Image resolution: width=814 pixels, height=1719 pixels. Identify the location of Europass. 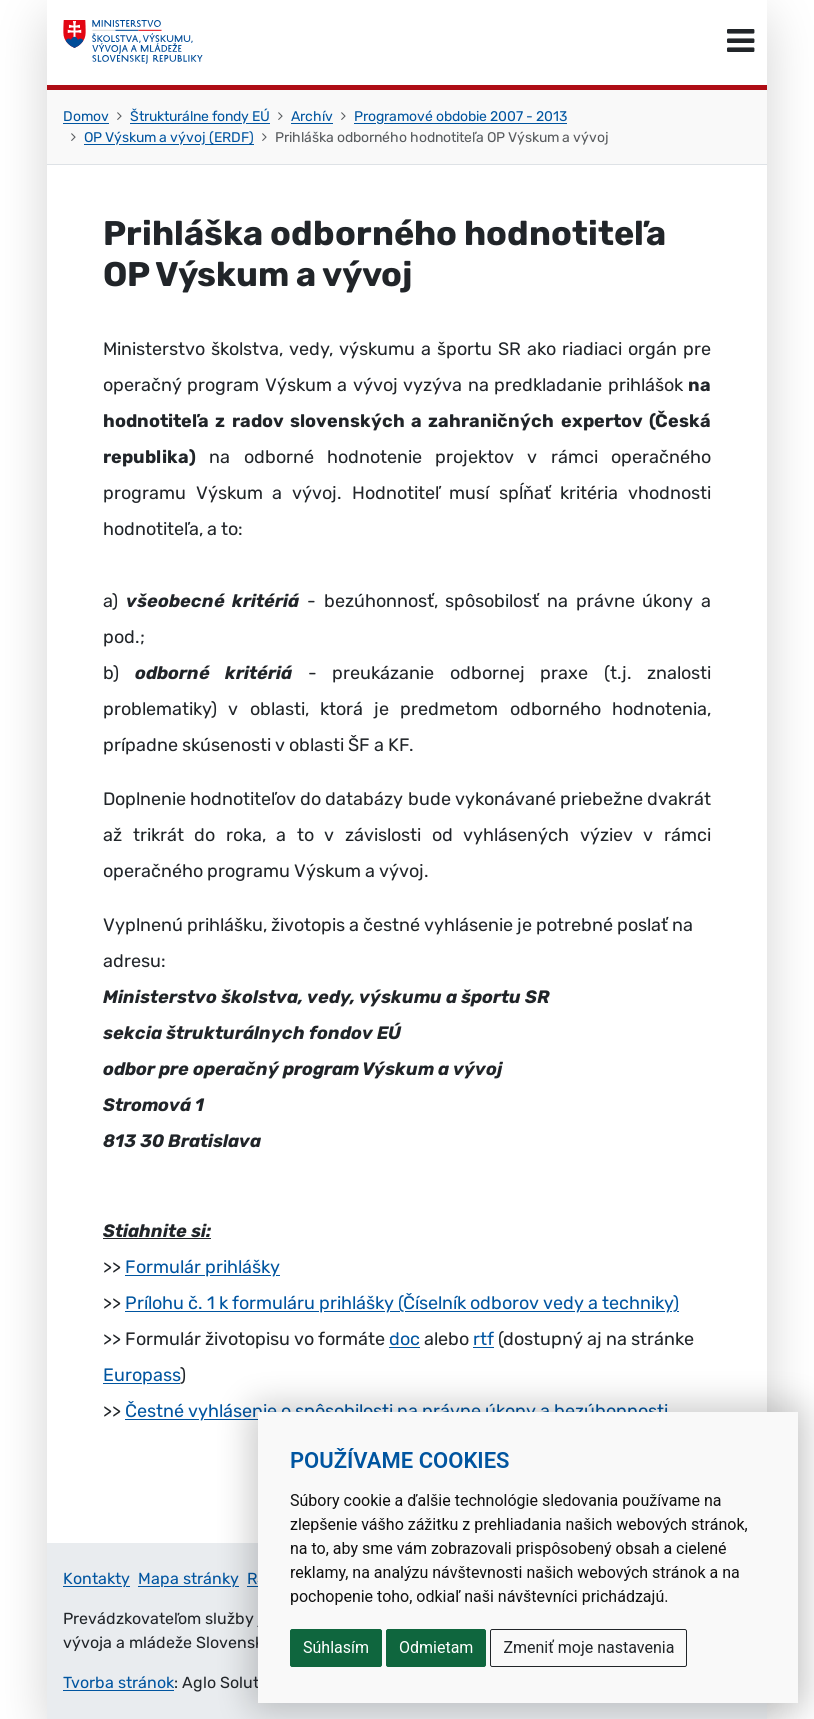
(141, 1375).